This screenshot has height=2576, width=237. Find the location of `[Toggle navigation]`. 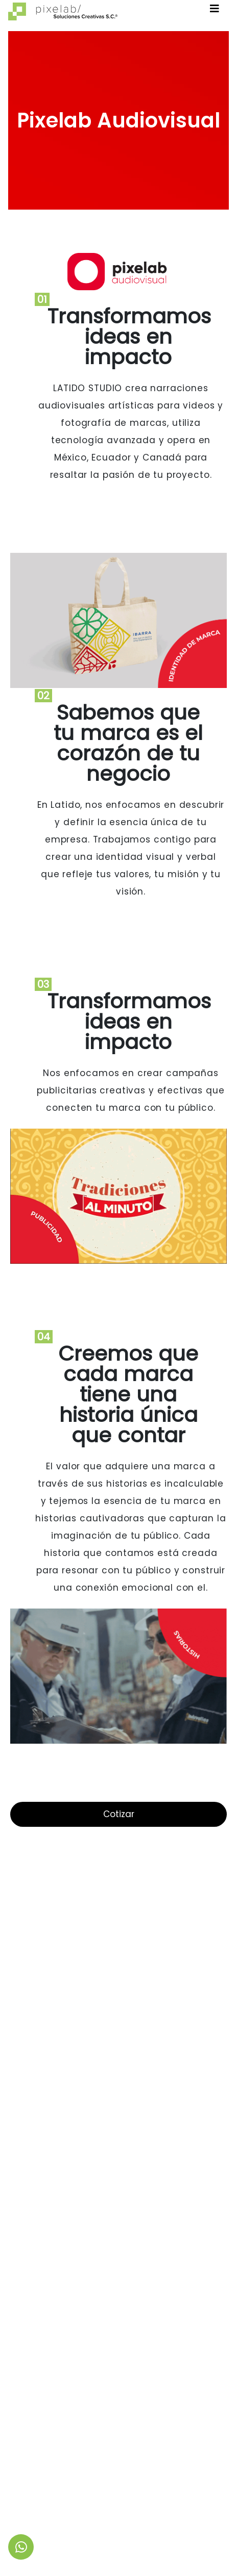

[Toggle navigation] is located at coordinates (214, 11).